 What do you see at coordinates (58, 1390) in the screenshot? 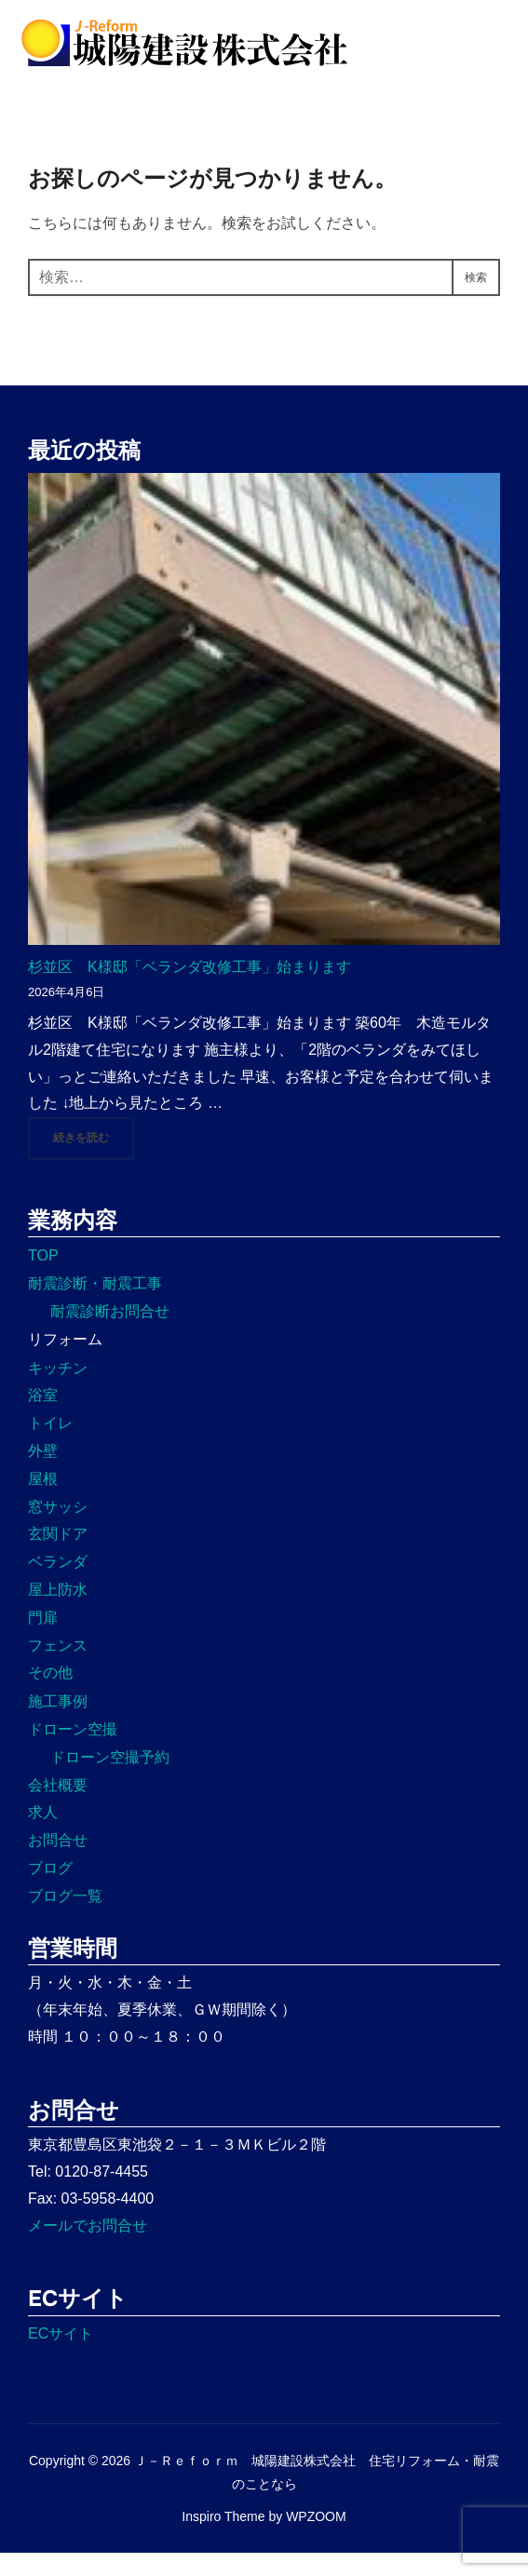
I see `キッチン` at bounding box center [58, 1390].